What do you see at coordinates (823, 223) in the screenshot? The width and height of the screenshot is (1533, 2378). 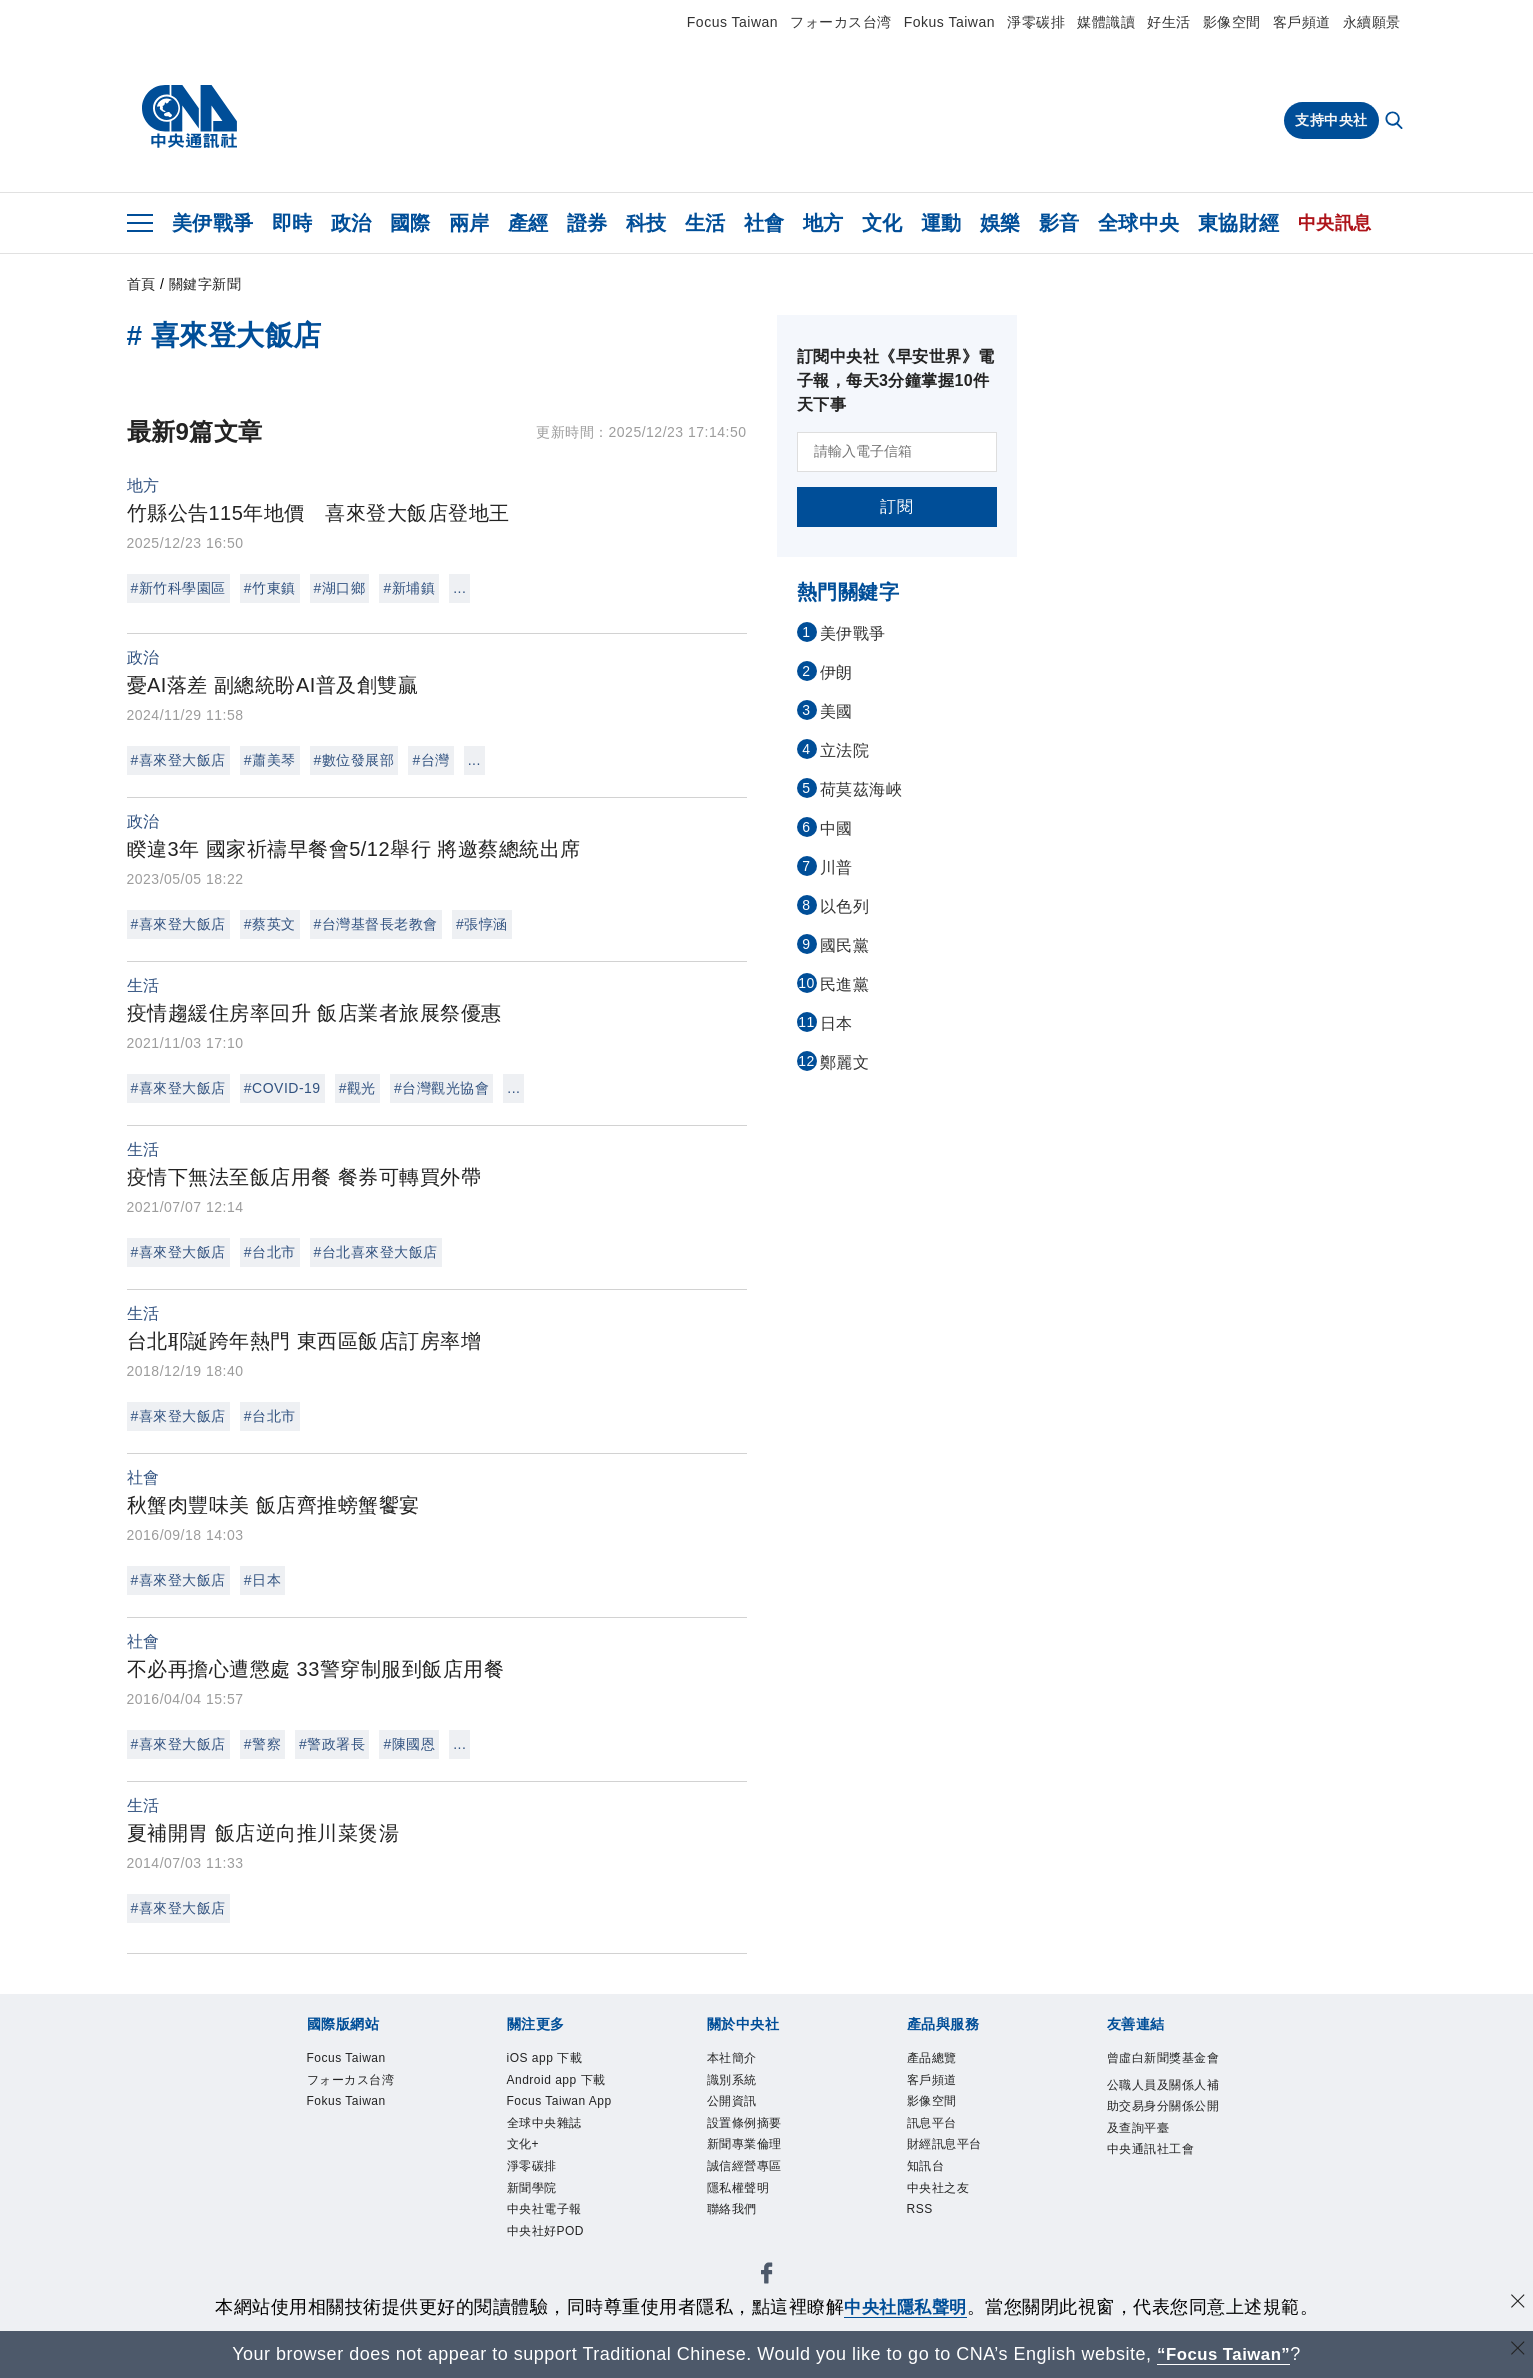 I see `地方` at bounding box center [823, 223].